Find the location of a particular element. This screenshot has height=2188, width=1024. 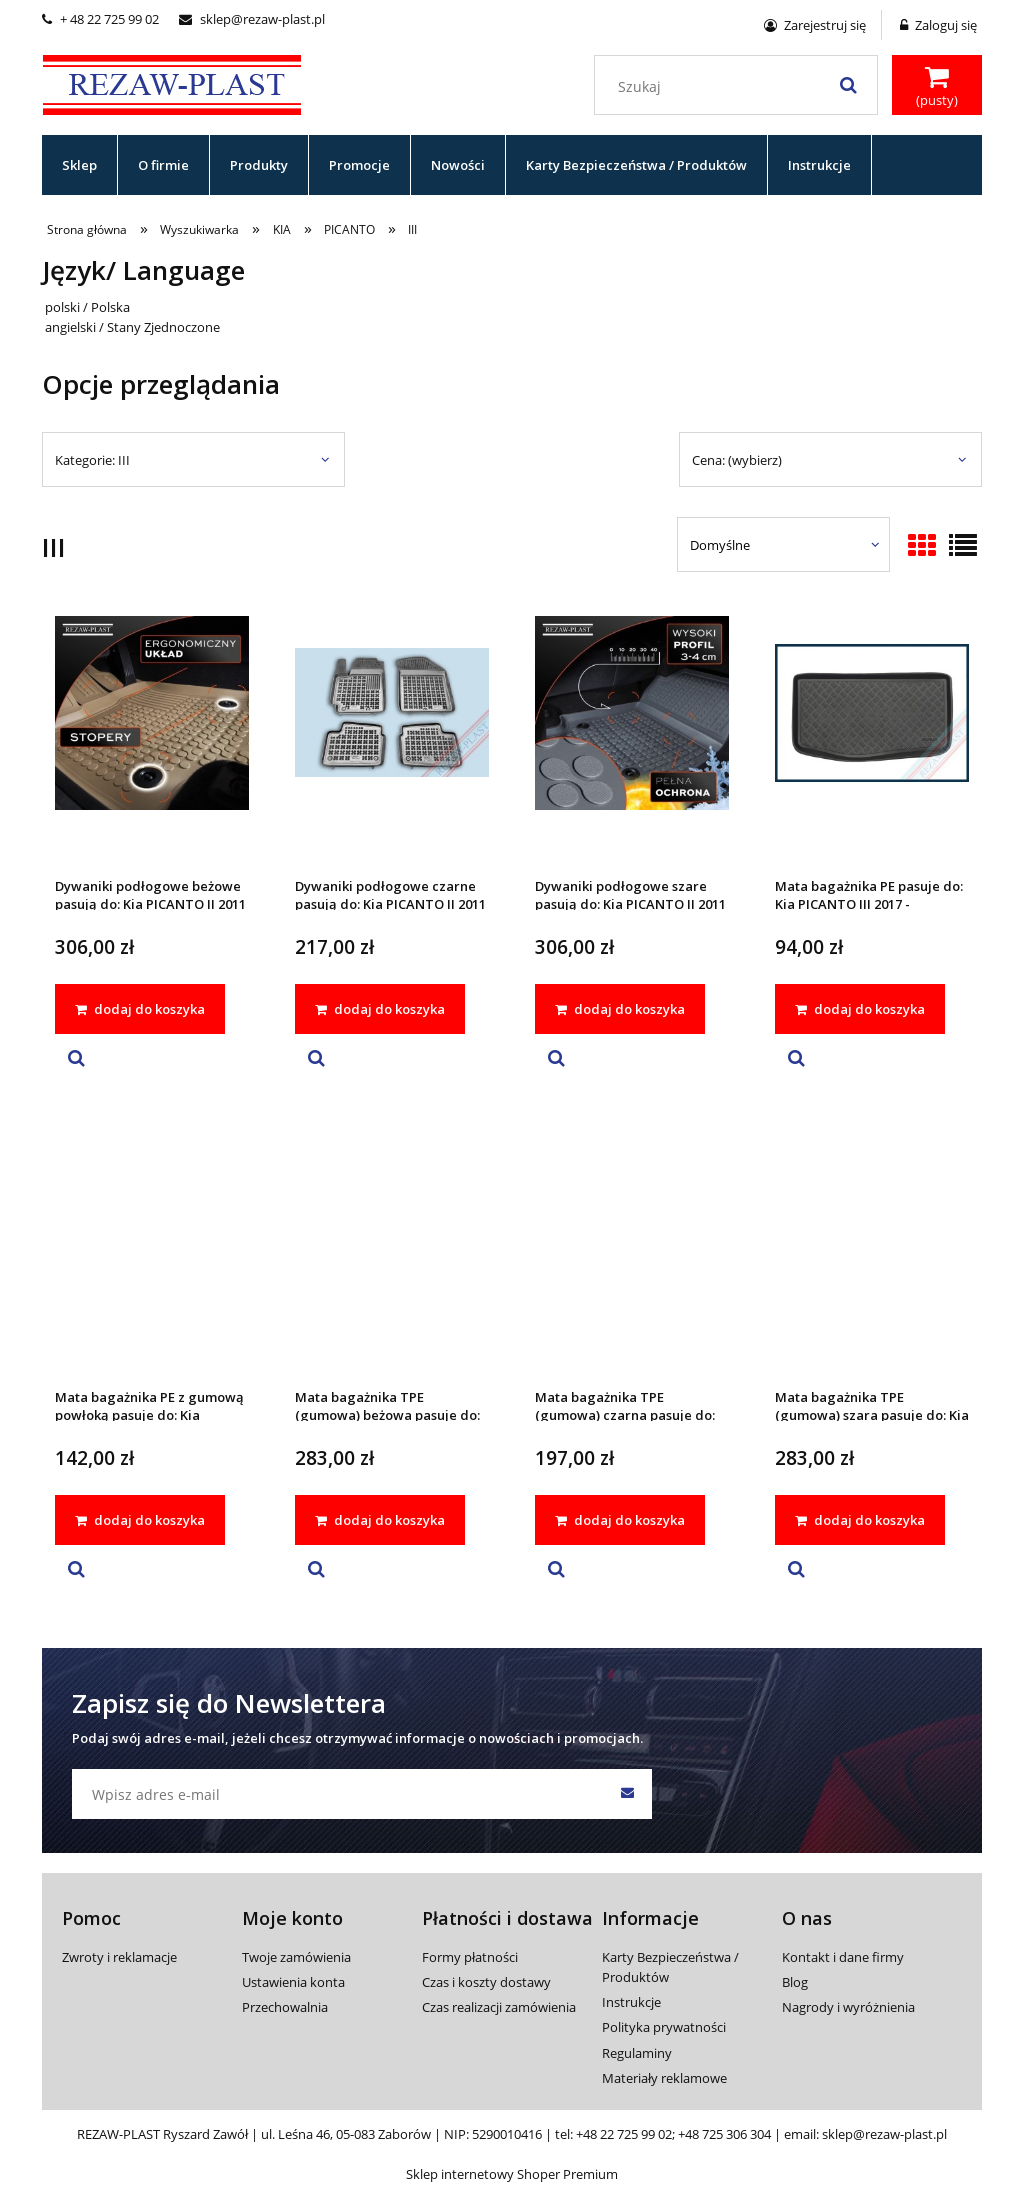

[dodaj do koszyka Mata bagażnika PE pasuje do: Kia PICANTO III 2017 -] is located at coordinates (860, 1009).